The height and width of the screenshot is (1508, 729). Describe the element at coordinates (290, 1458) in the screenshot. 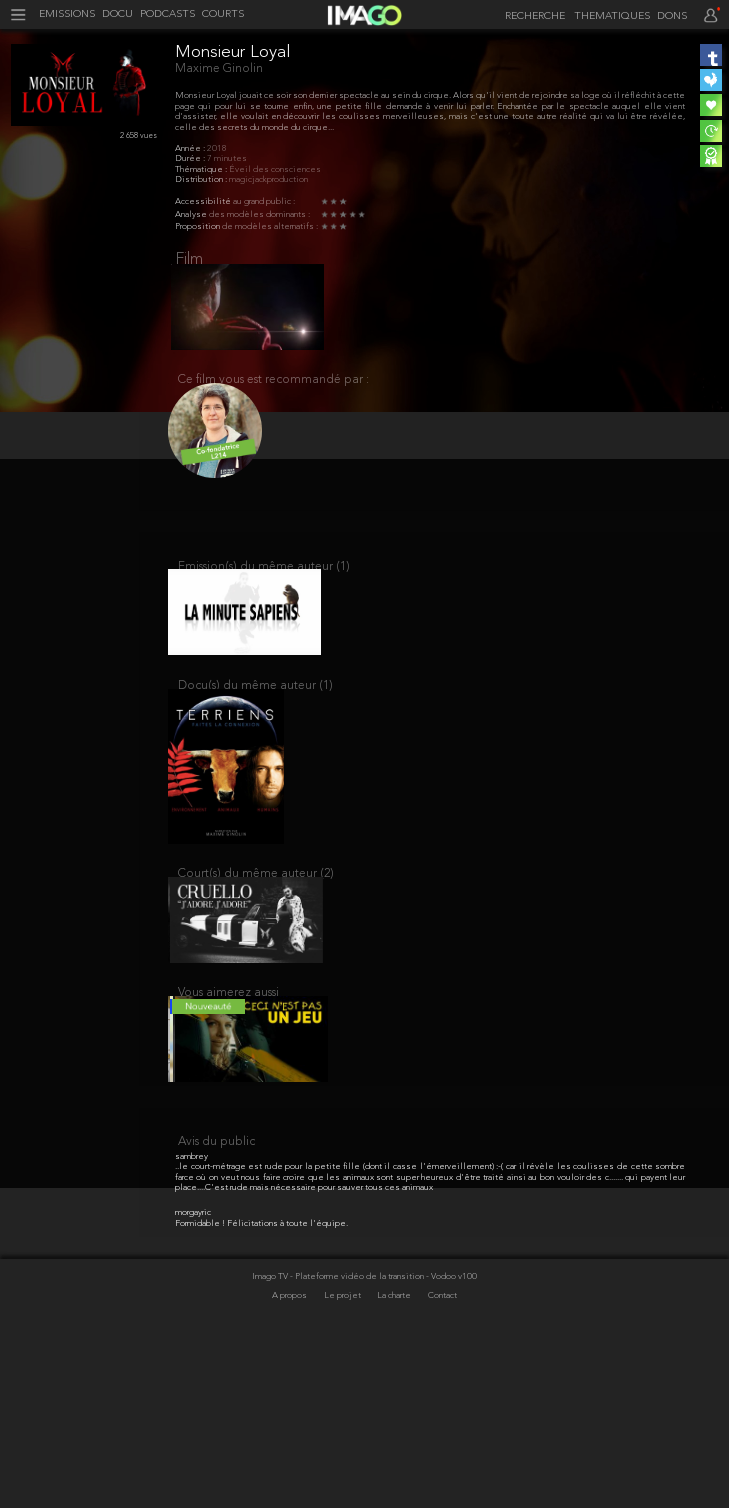

I see `A propos` at that location.